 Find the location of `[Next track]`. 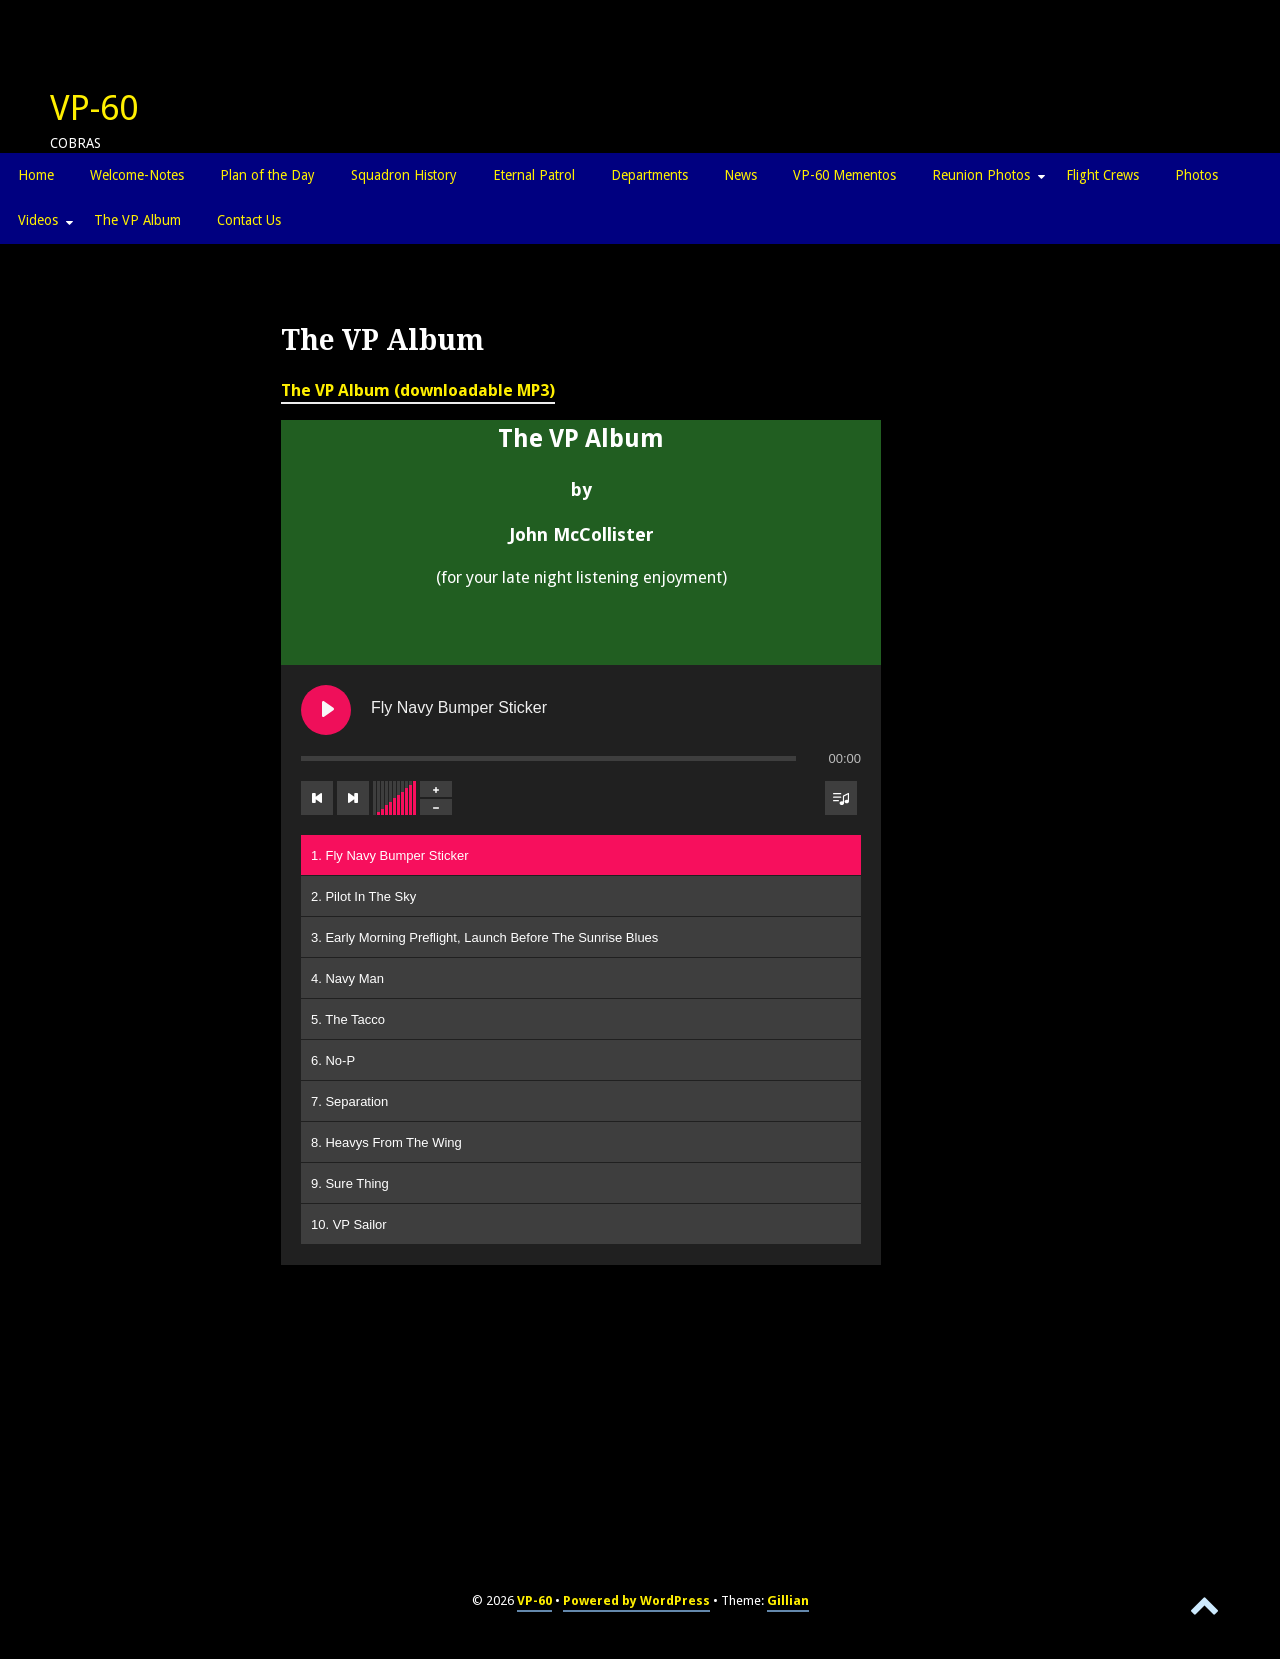

[Next track] is located at coordinates (353, 798).